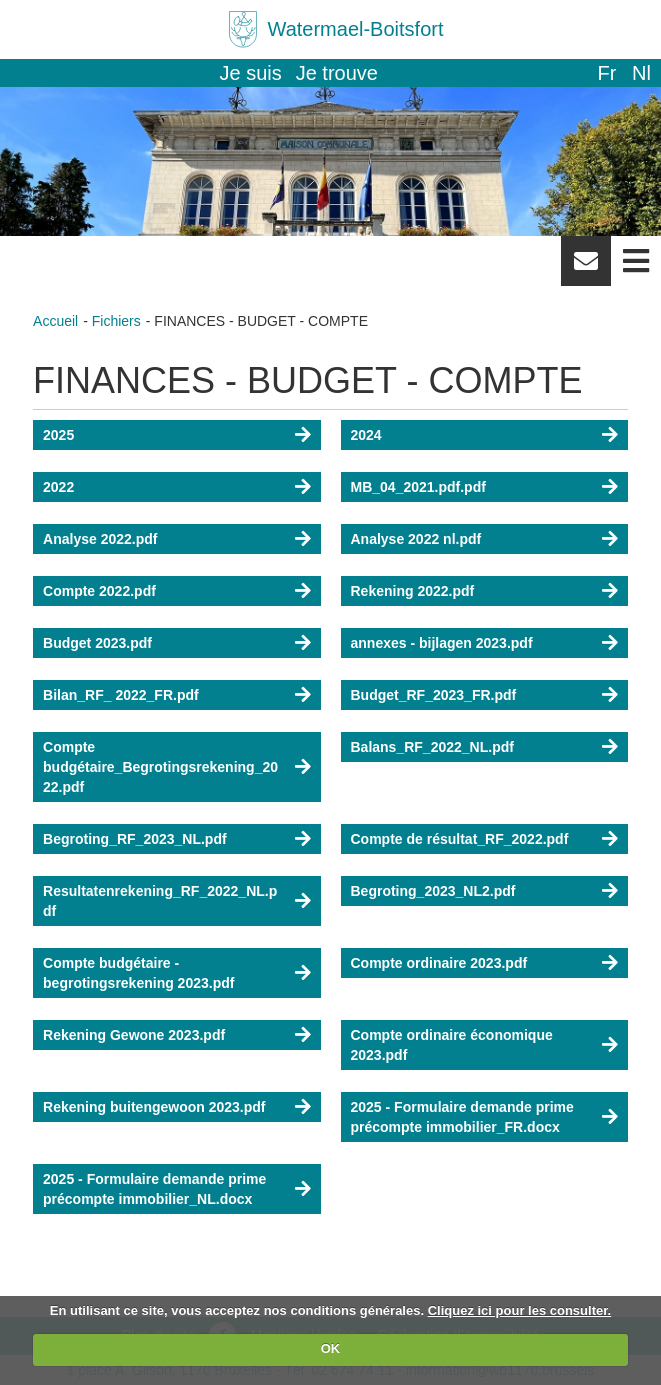 This screenshot has width=661, height=1385. What do you see at coordinates (97, 643) in the screenshot?
I see `Budget 2023.pdf` at bounding box center [97, 643].